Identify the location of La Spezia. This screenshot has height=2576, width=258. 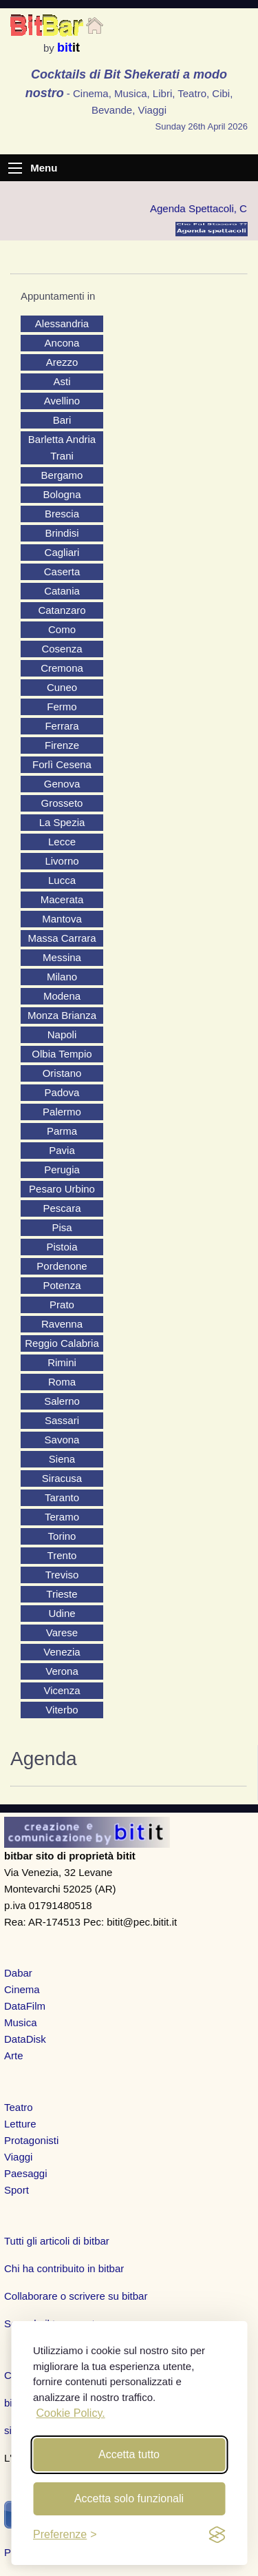
(62, 822).